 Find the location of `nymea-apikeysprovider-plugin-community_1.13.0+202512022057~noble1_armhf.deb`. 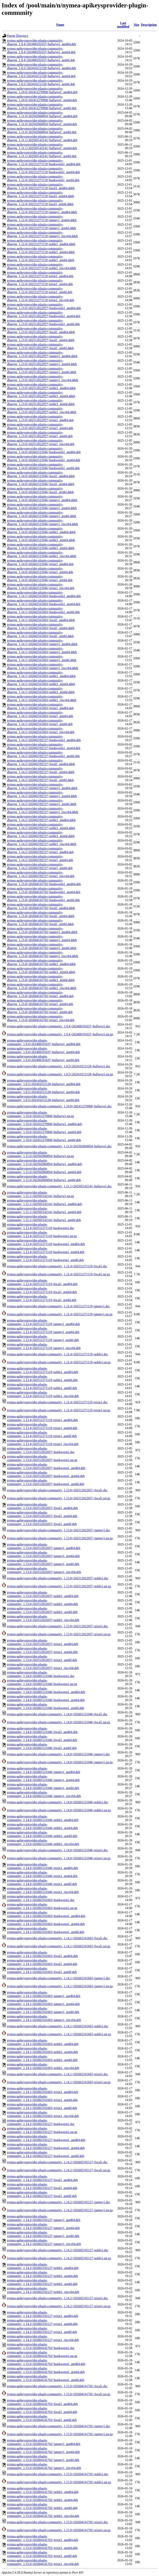

nymea-apikeysprovider-plugin-community_1.13.0+202512022057~noble1_armhf.deb is located at coordinates (42, 1610).